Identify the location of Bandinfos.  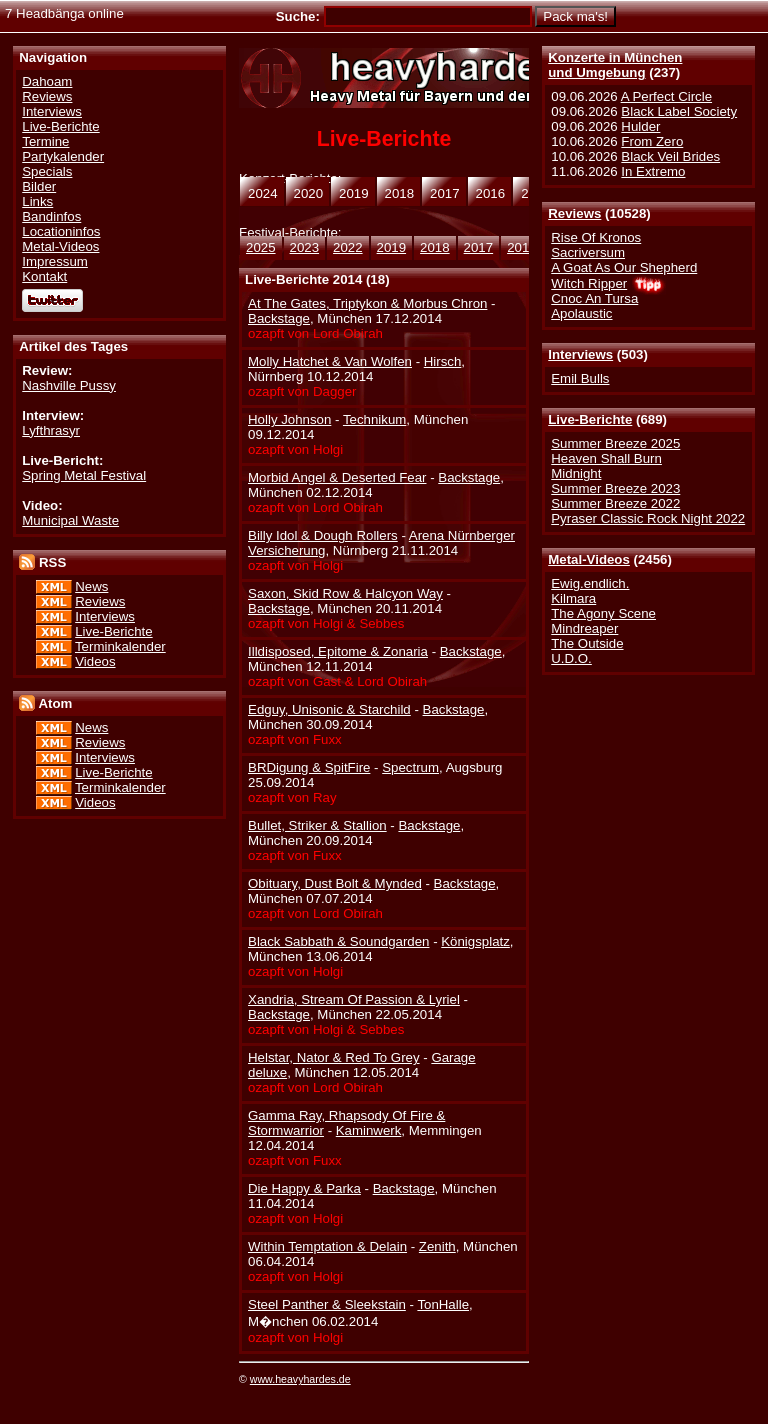
(51, 216).